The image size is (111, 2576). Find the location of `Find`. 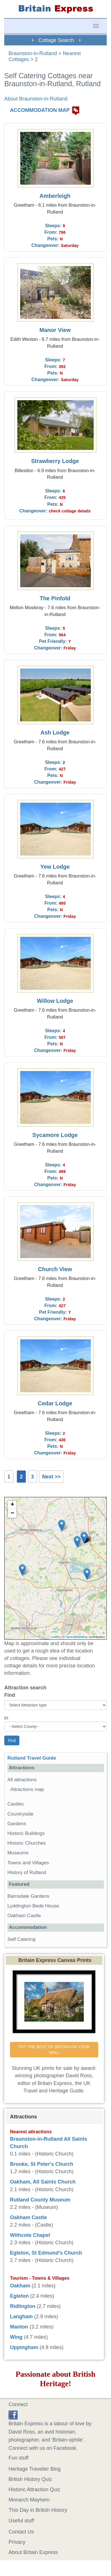

Find is located at coordinates (9, 1695).